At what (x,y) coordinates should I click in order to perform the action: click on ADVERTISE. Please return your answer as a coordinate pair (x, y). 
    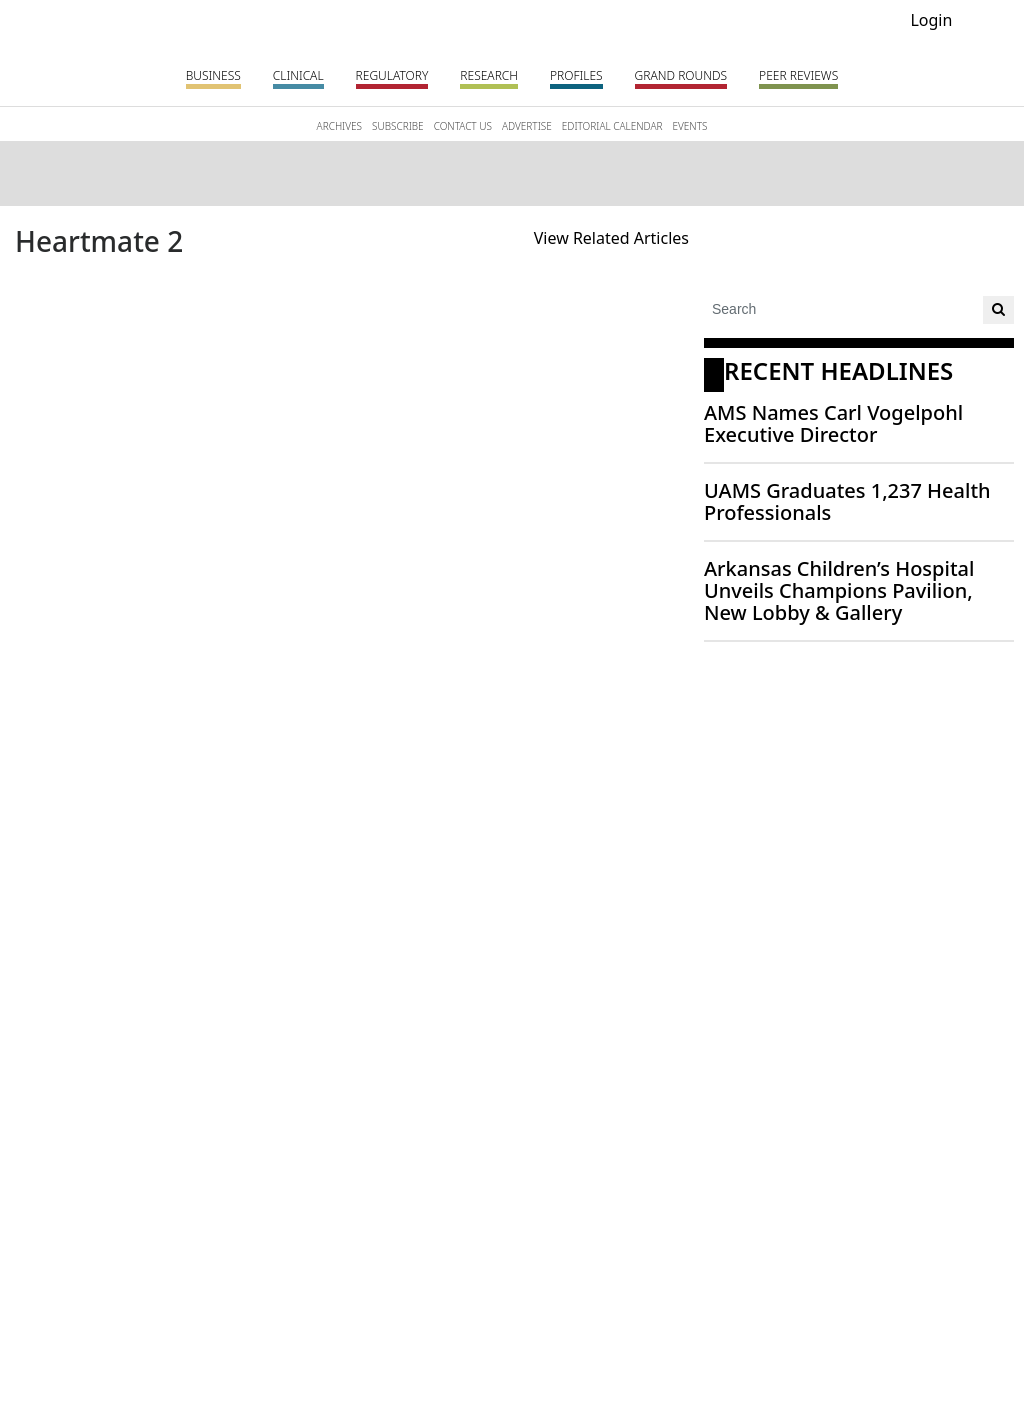
    Looking at the image, I should click on (527, 126).